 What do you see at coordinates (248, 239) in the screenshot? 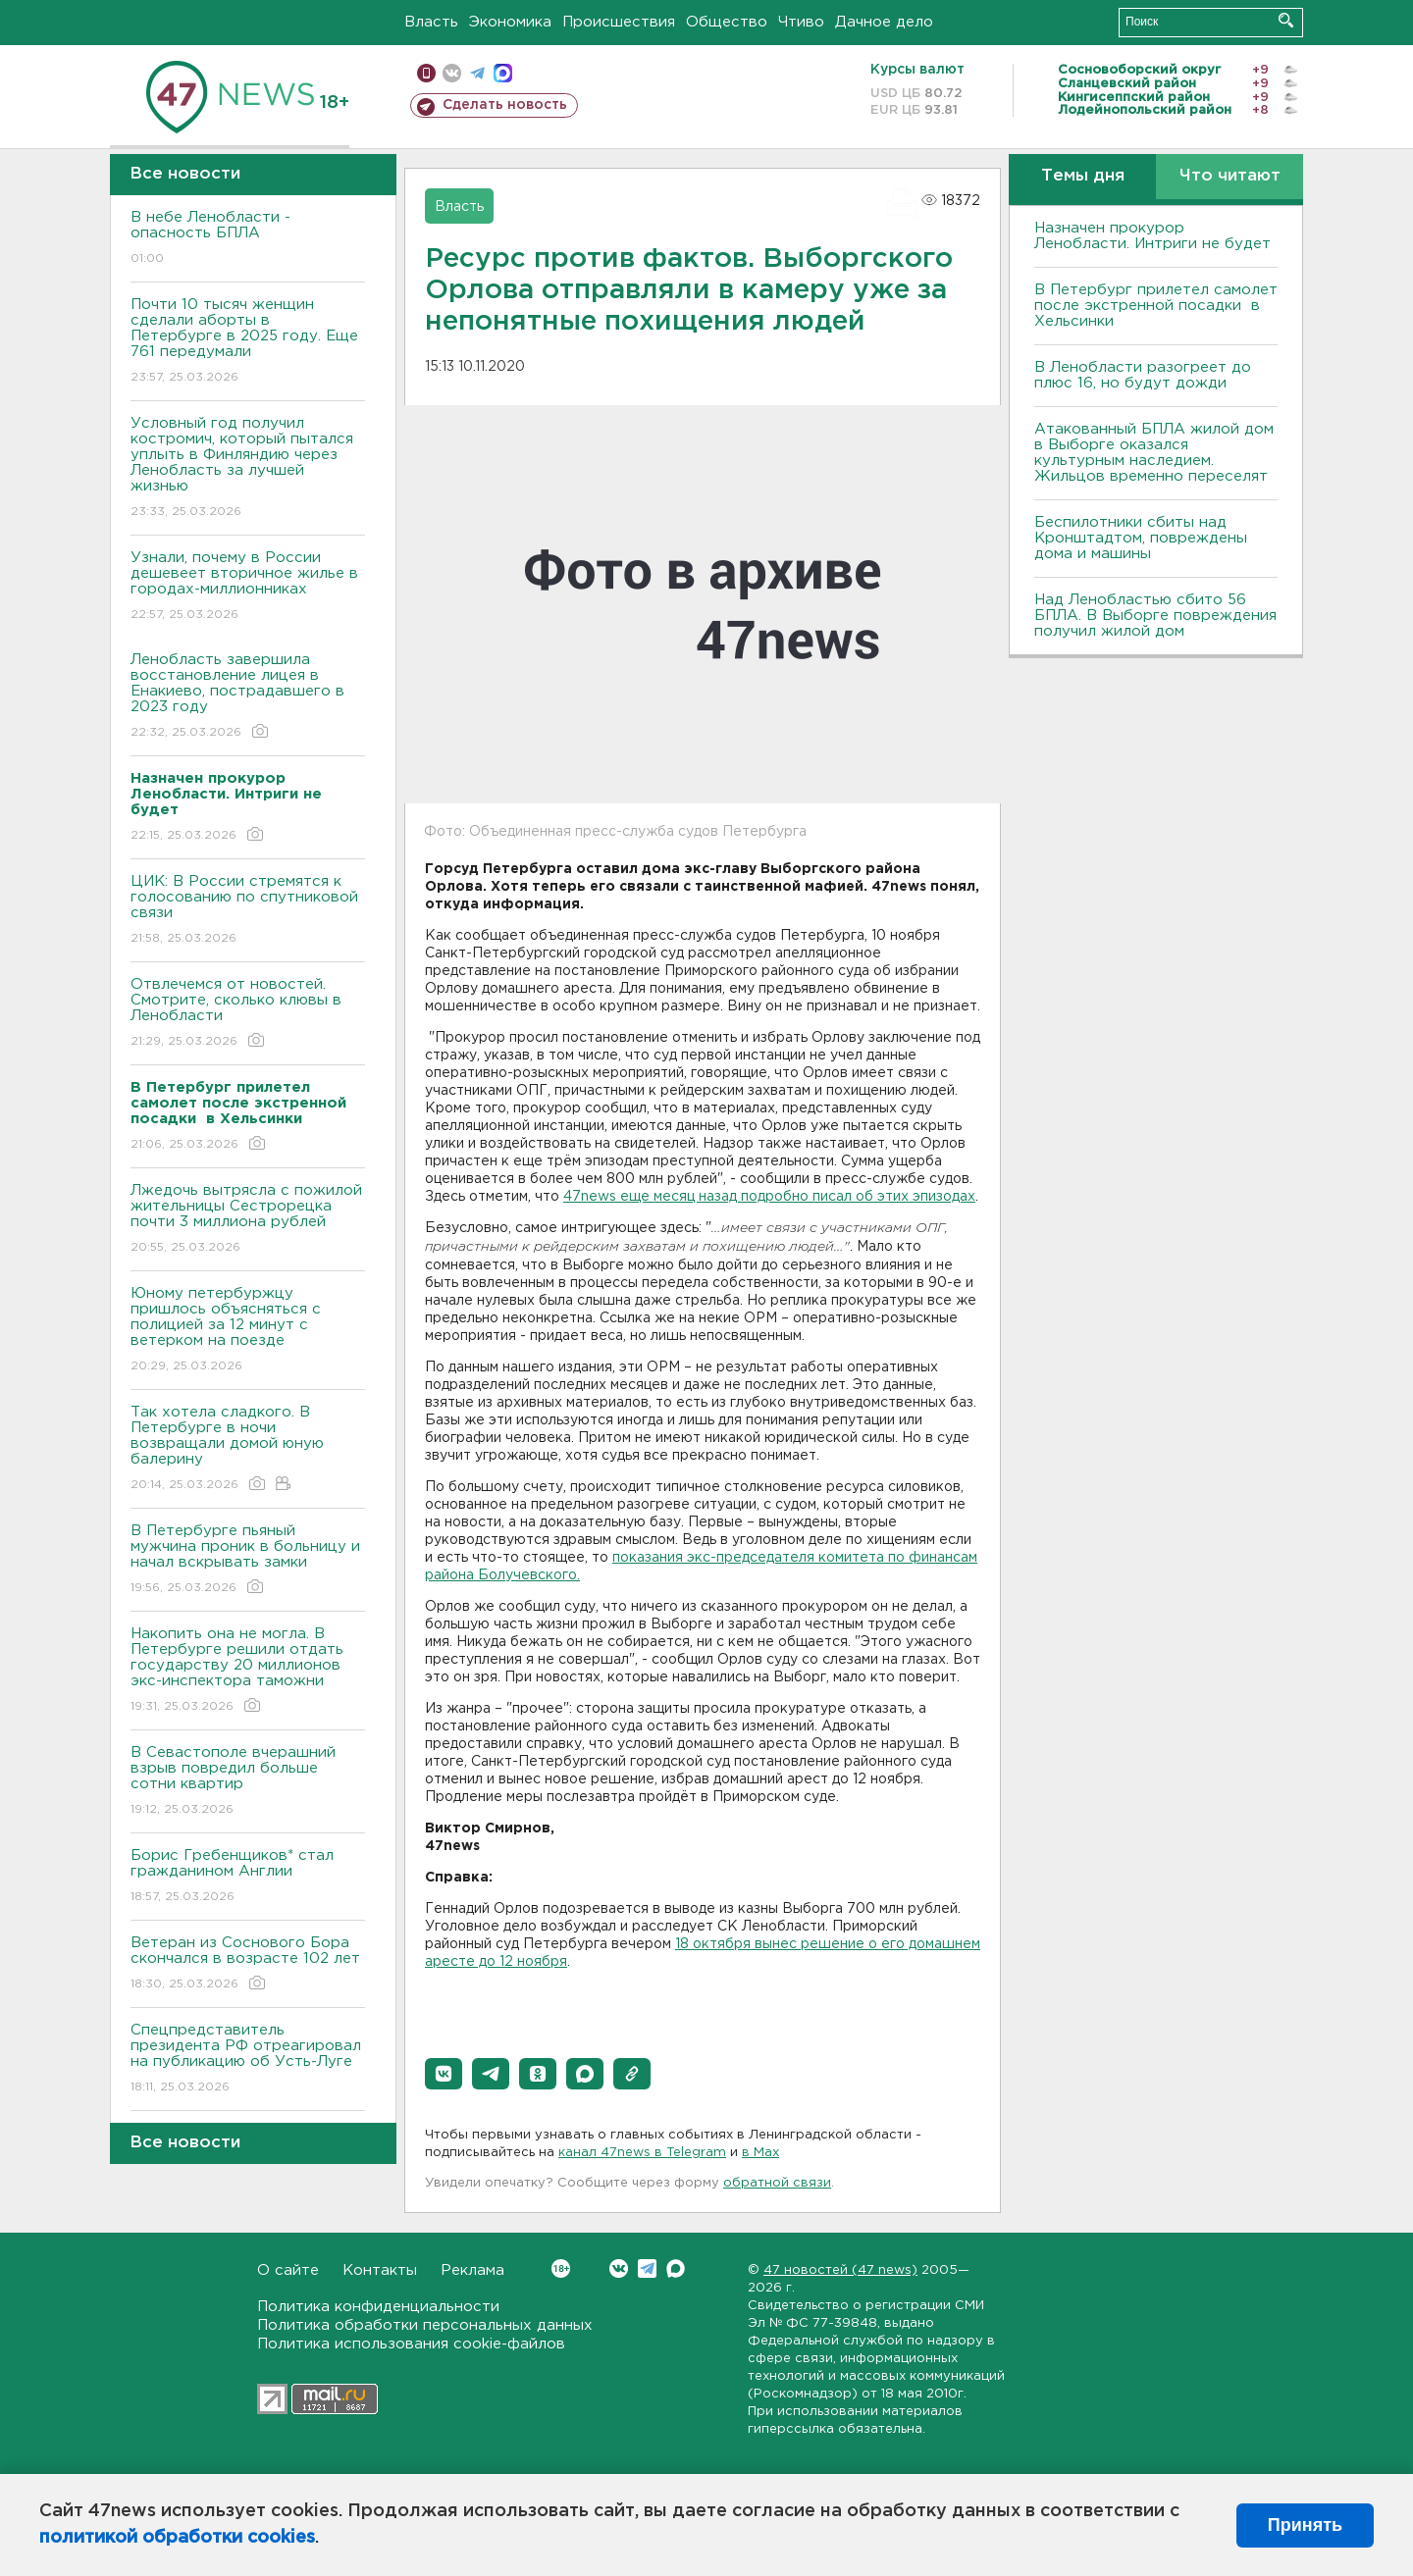
I see `В небе Ленобласти - опасность БПЛА` at bounding box center [248, 239].